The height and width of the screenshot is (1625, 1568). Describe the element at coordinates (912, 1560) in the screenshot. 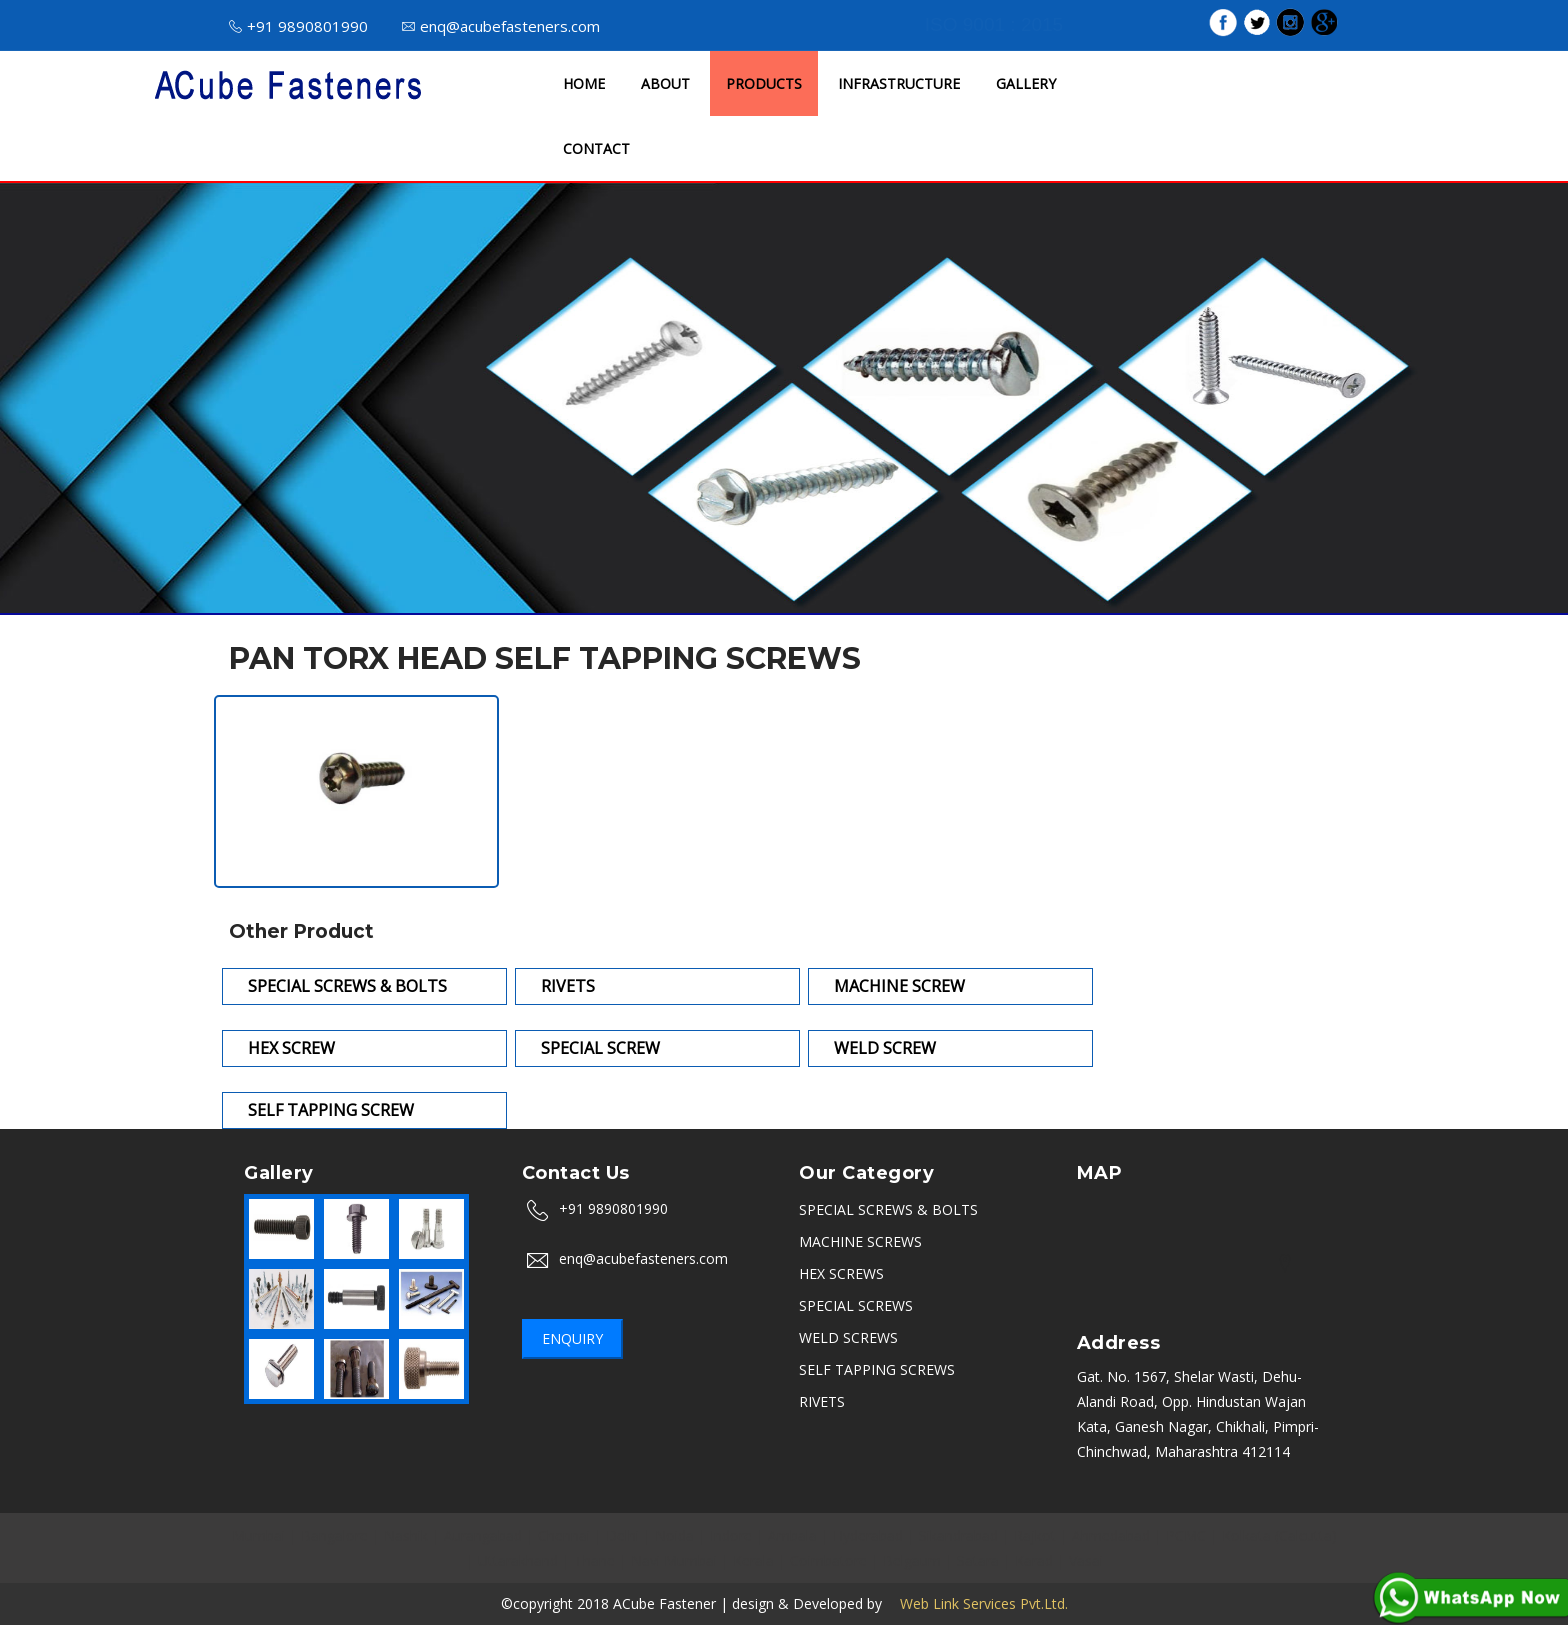

I see `Belgaum` at that location.